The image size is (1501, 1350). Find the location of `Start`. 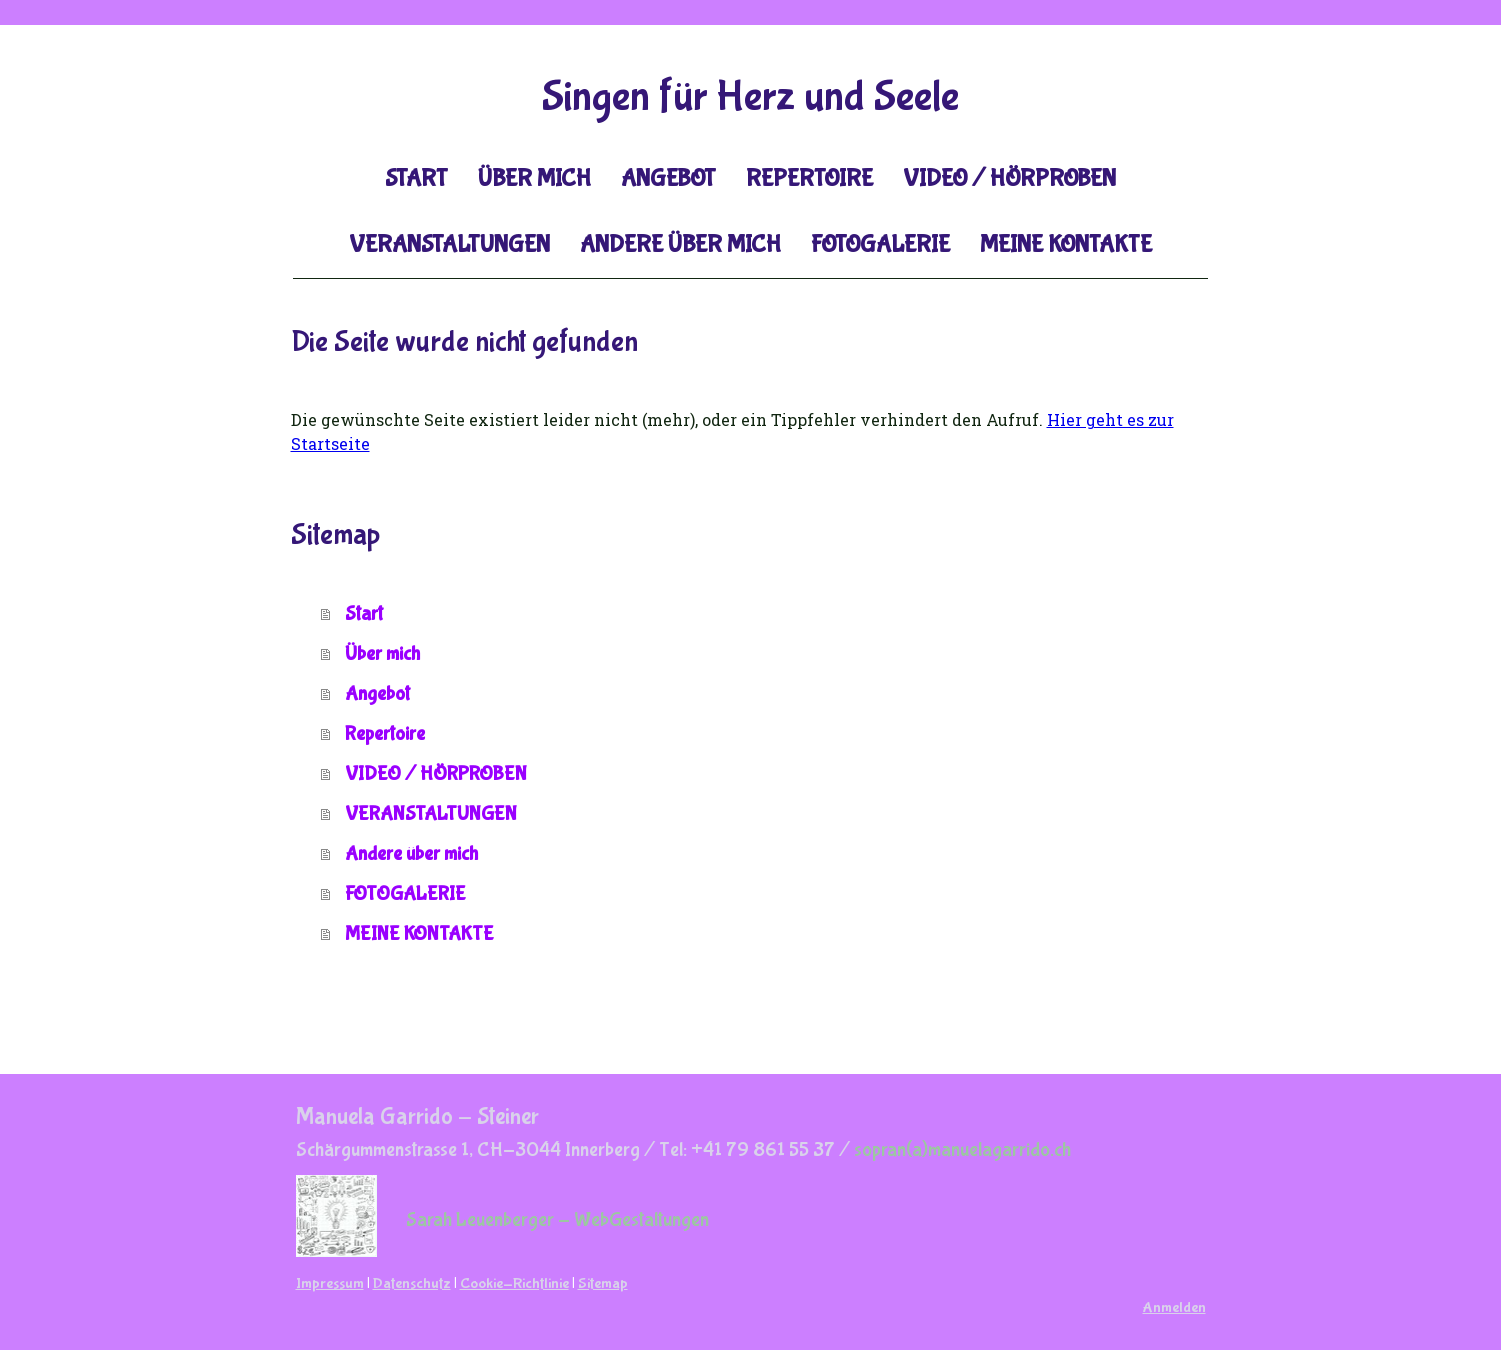

Start is located at coordinates (416, 178).